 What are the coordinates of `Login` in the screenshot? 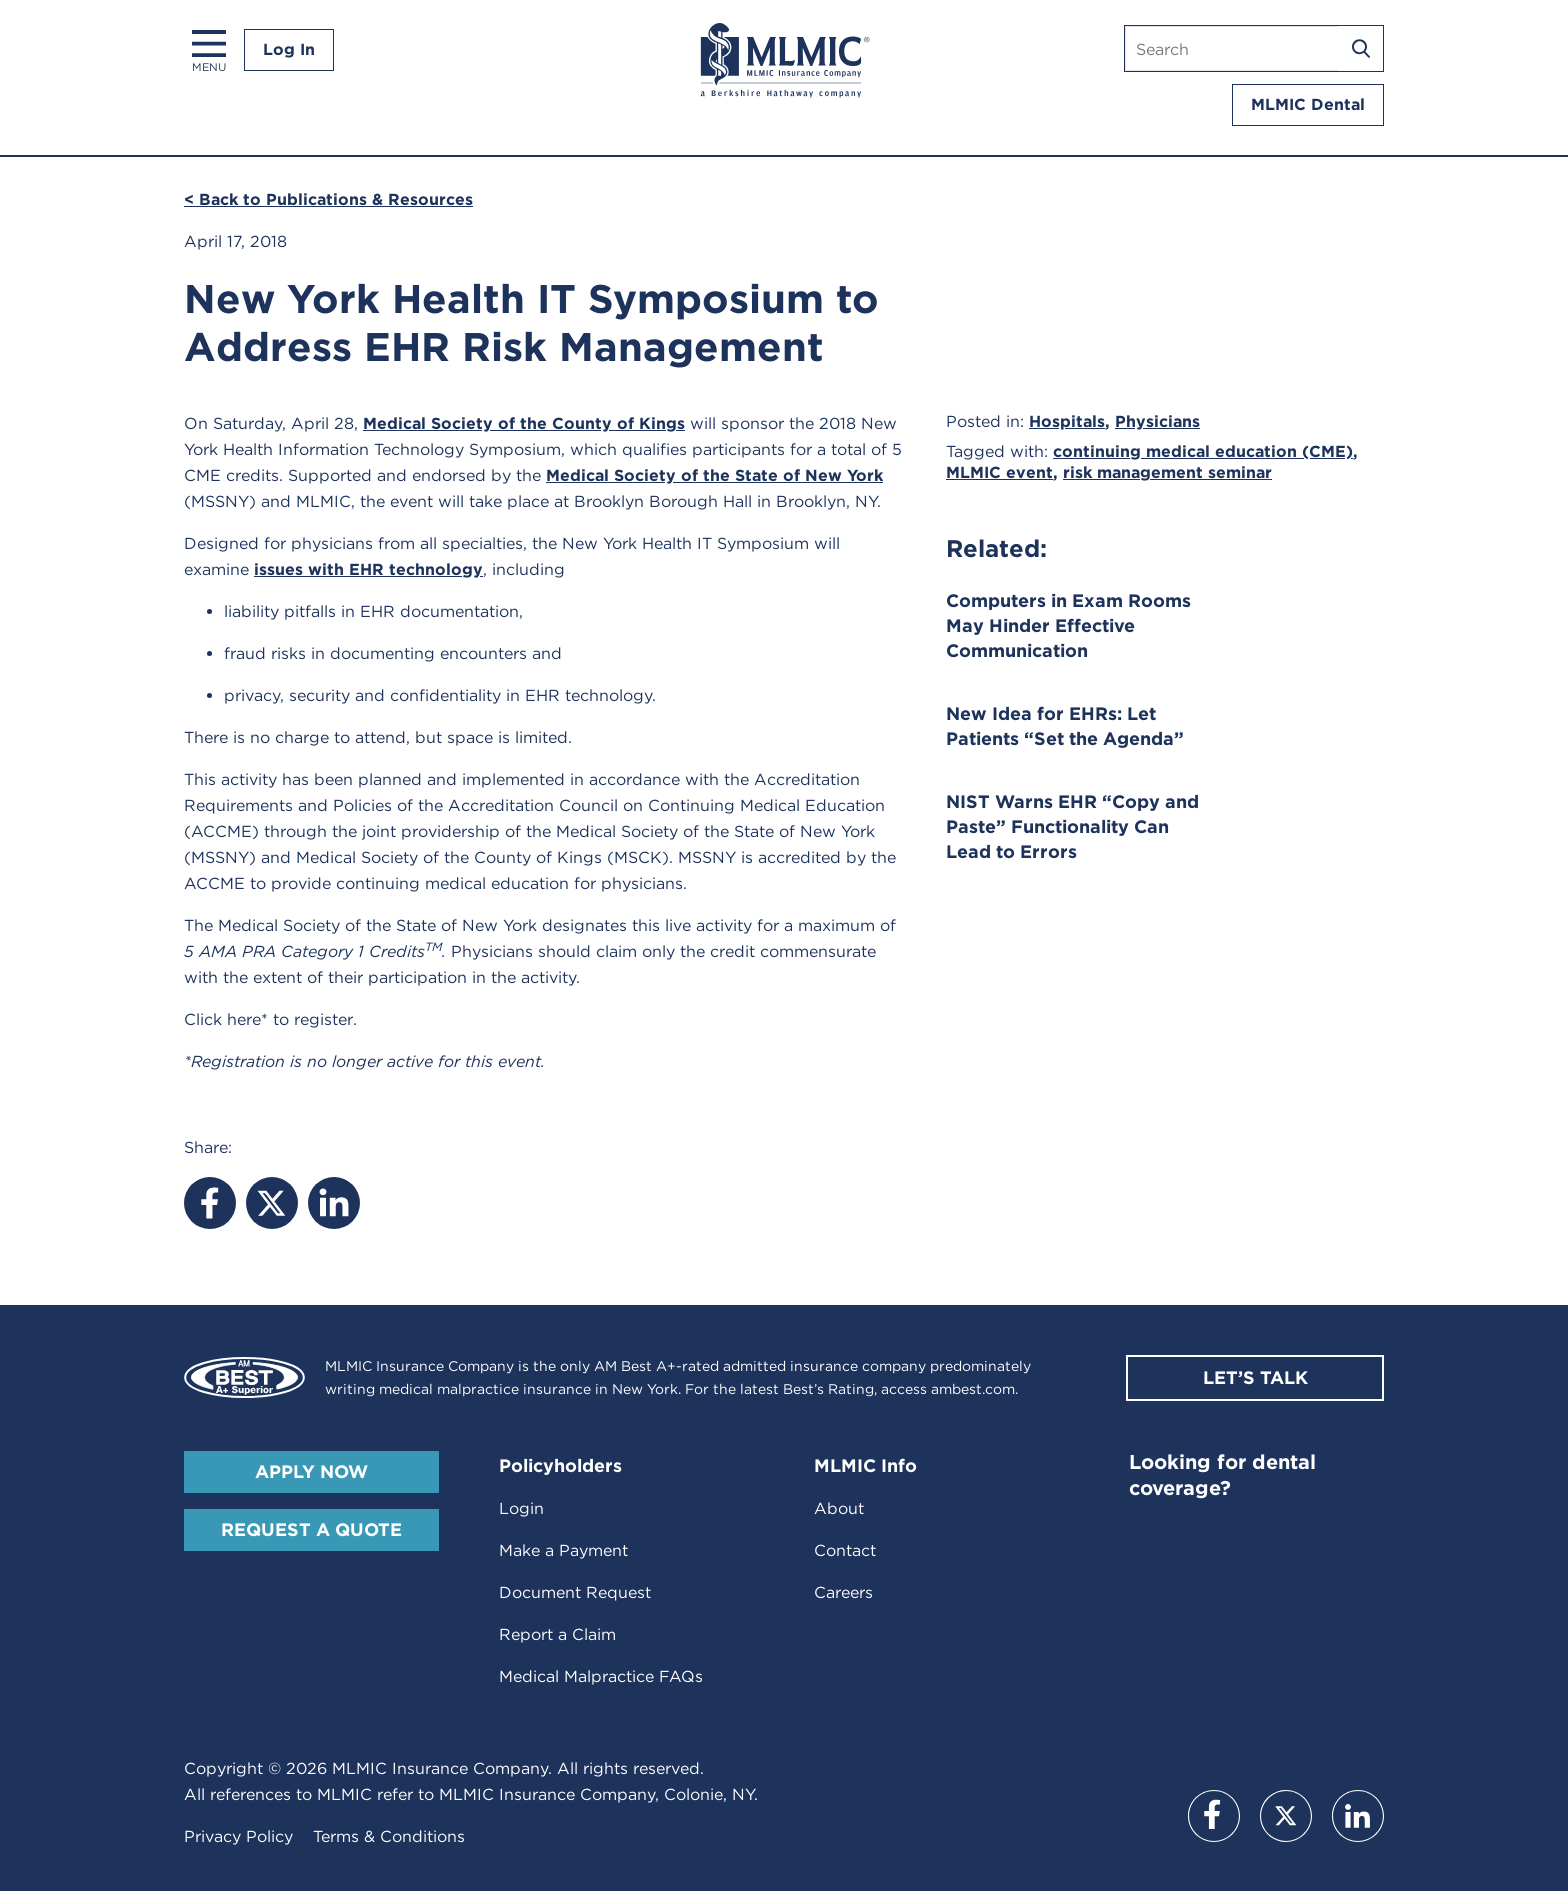 It's located at (521, 1508).